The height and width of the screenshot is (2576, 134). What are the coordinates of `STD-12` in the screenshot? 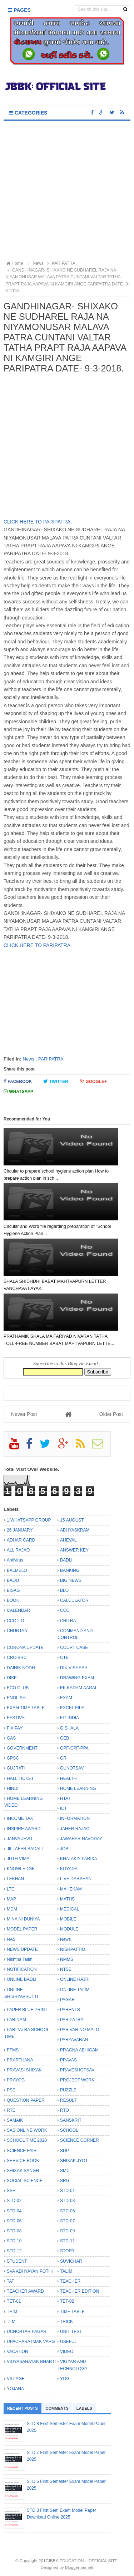 It's located at (14, 2250).